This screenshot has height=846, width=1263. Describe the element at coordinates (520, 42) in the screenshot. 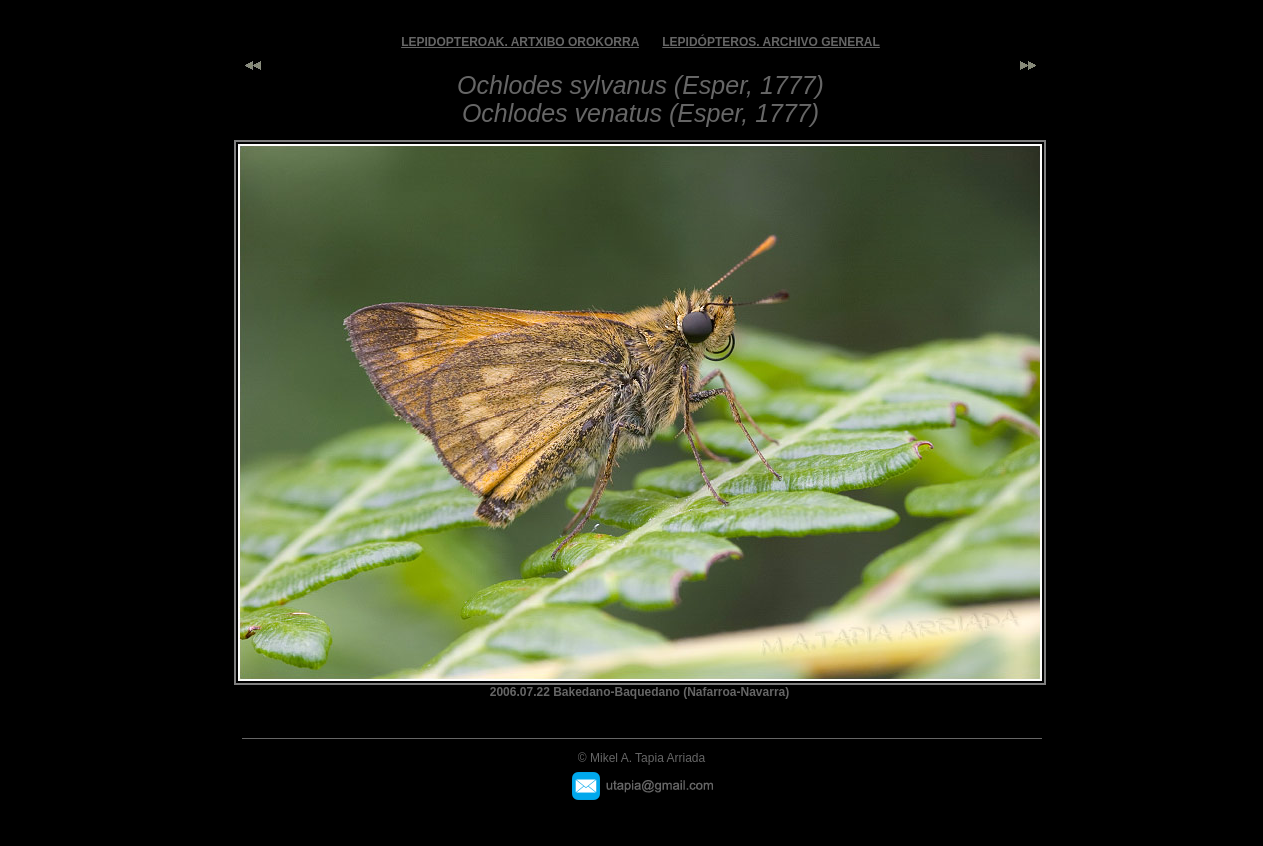

I see `LEPIDOPTEROAK. ARTXIBO OROKORRA` at that location.